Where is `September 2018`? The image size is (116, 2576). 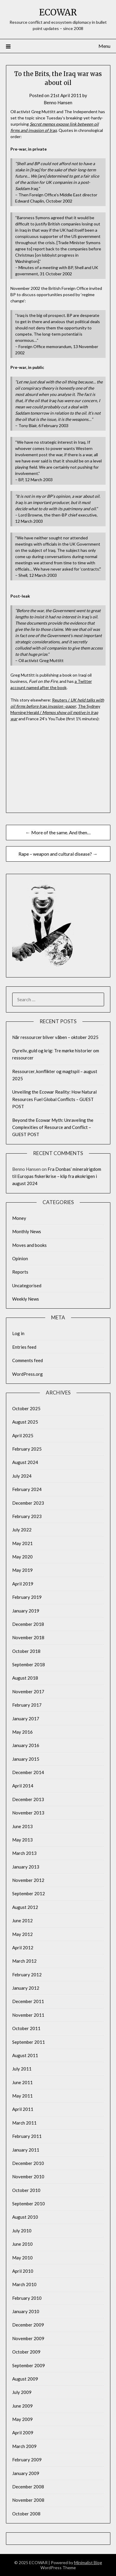 September 2018 is located at coordinates (28, 1664).